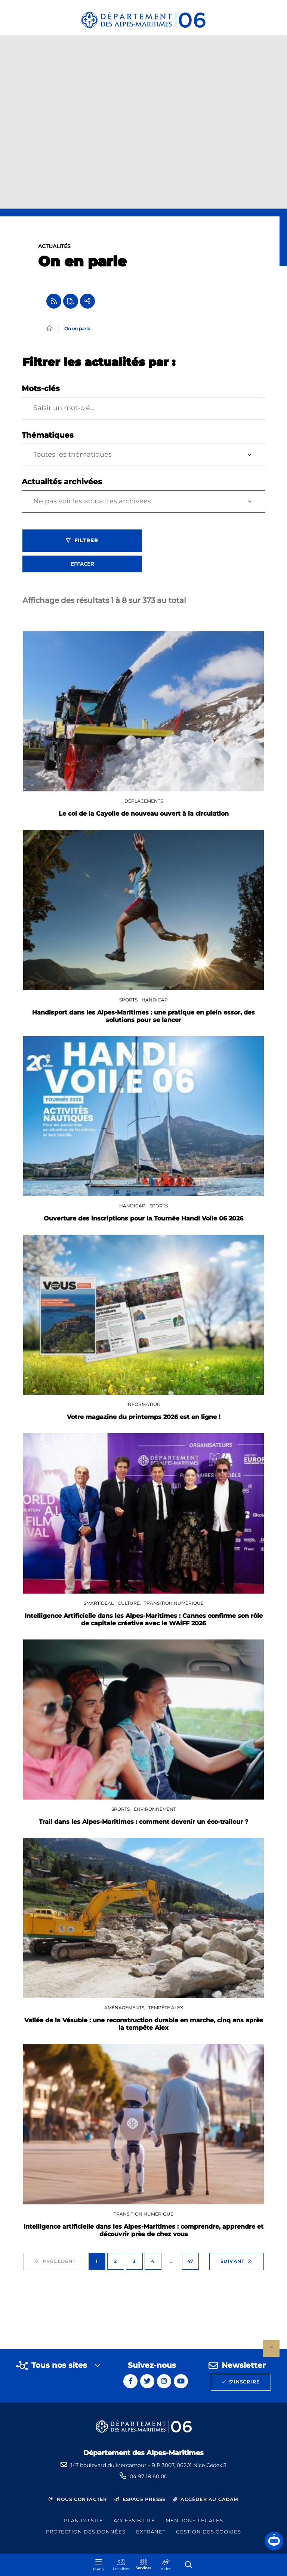 Image resolution: width=287 pixels, height=2576 pixels. Describe the element at coordinates (155, 1004) in the screenshot. I see `Handicap` at that location.